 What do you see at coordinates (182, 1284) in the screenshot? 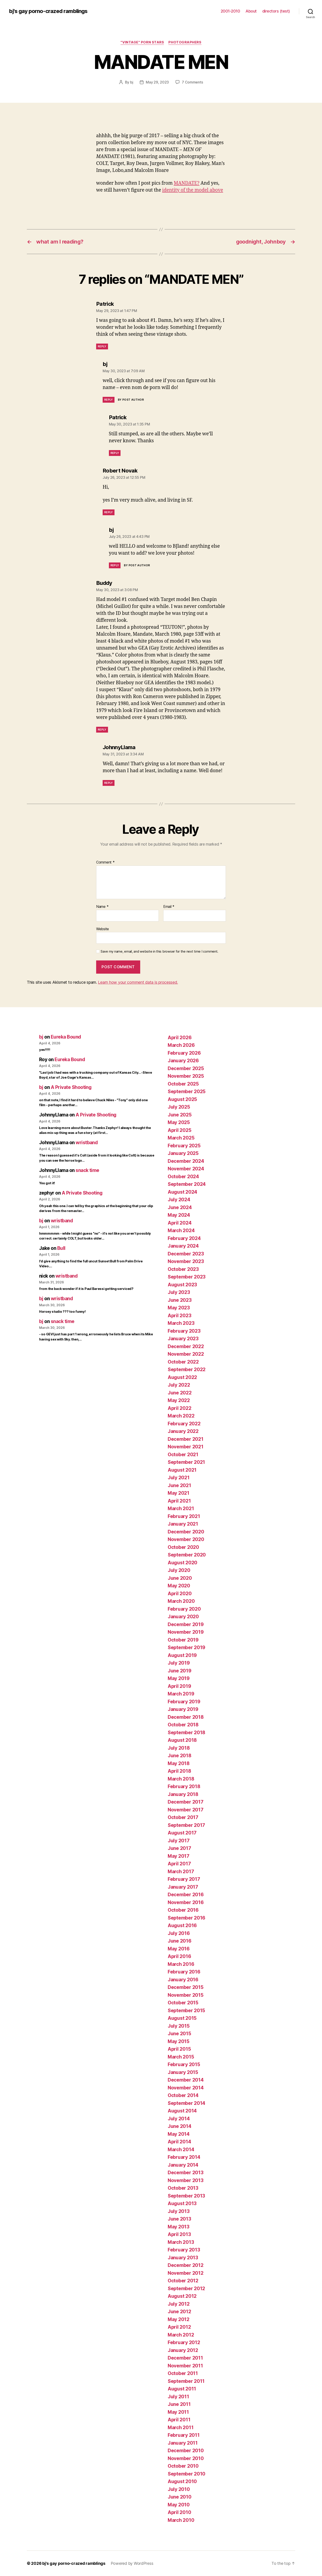
I see `August 2023` at bounding box center [182, 1284].